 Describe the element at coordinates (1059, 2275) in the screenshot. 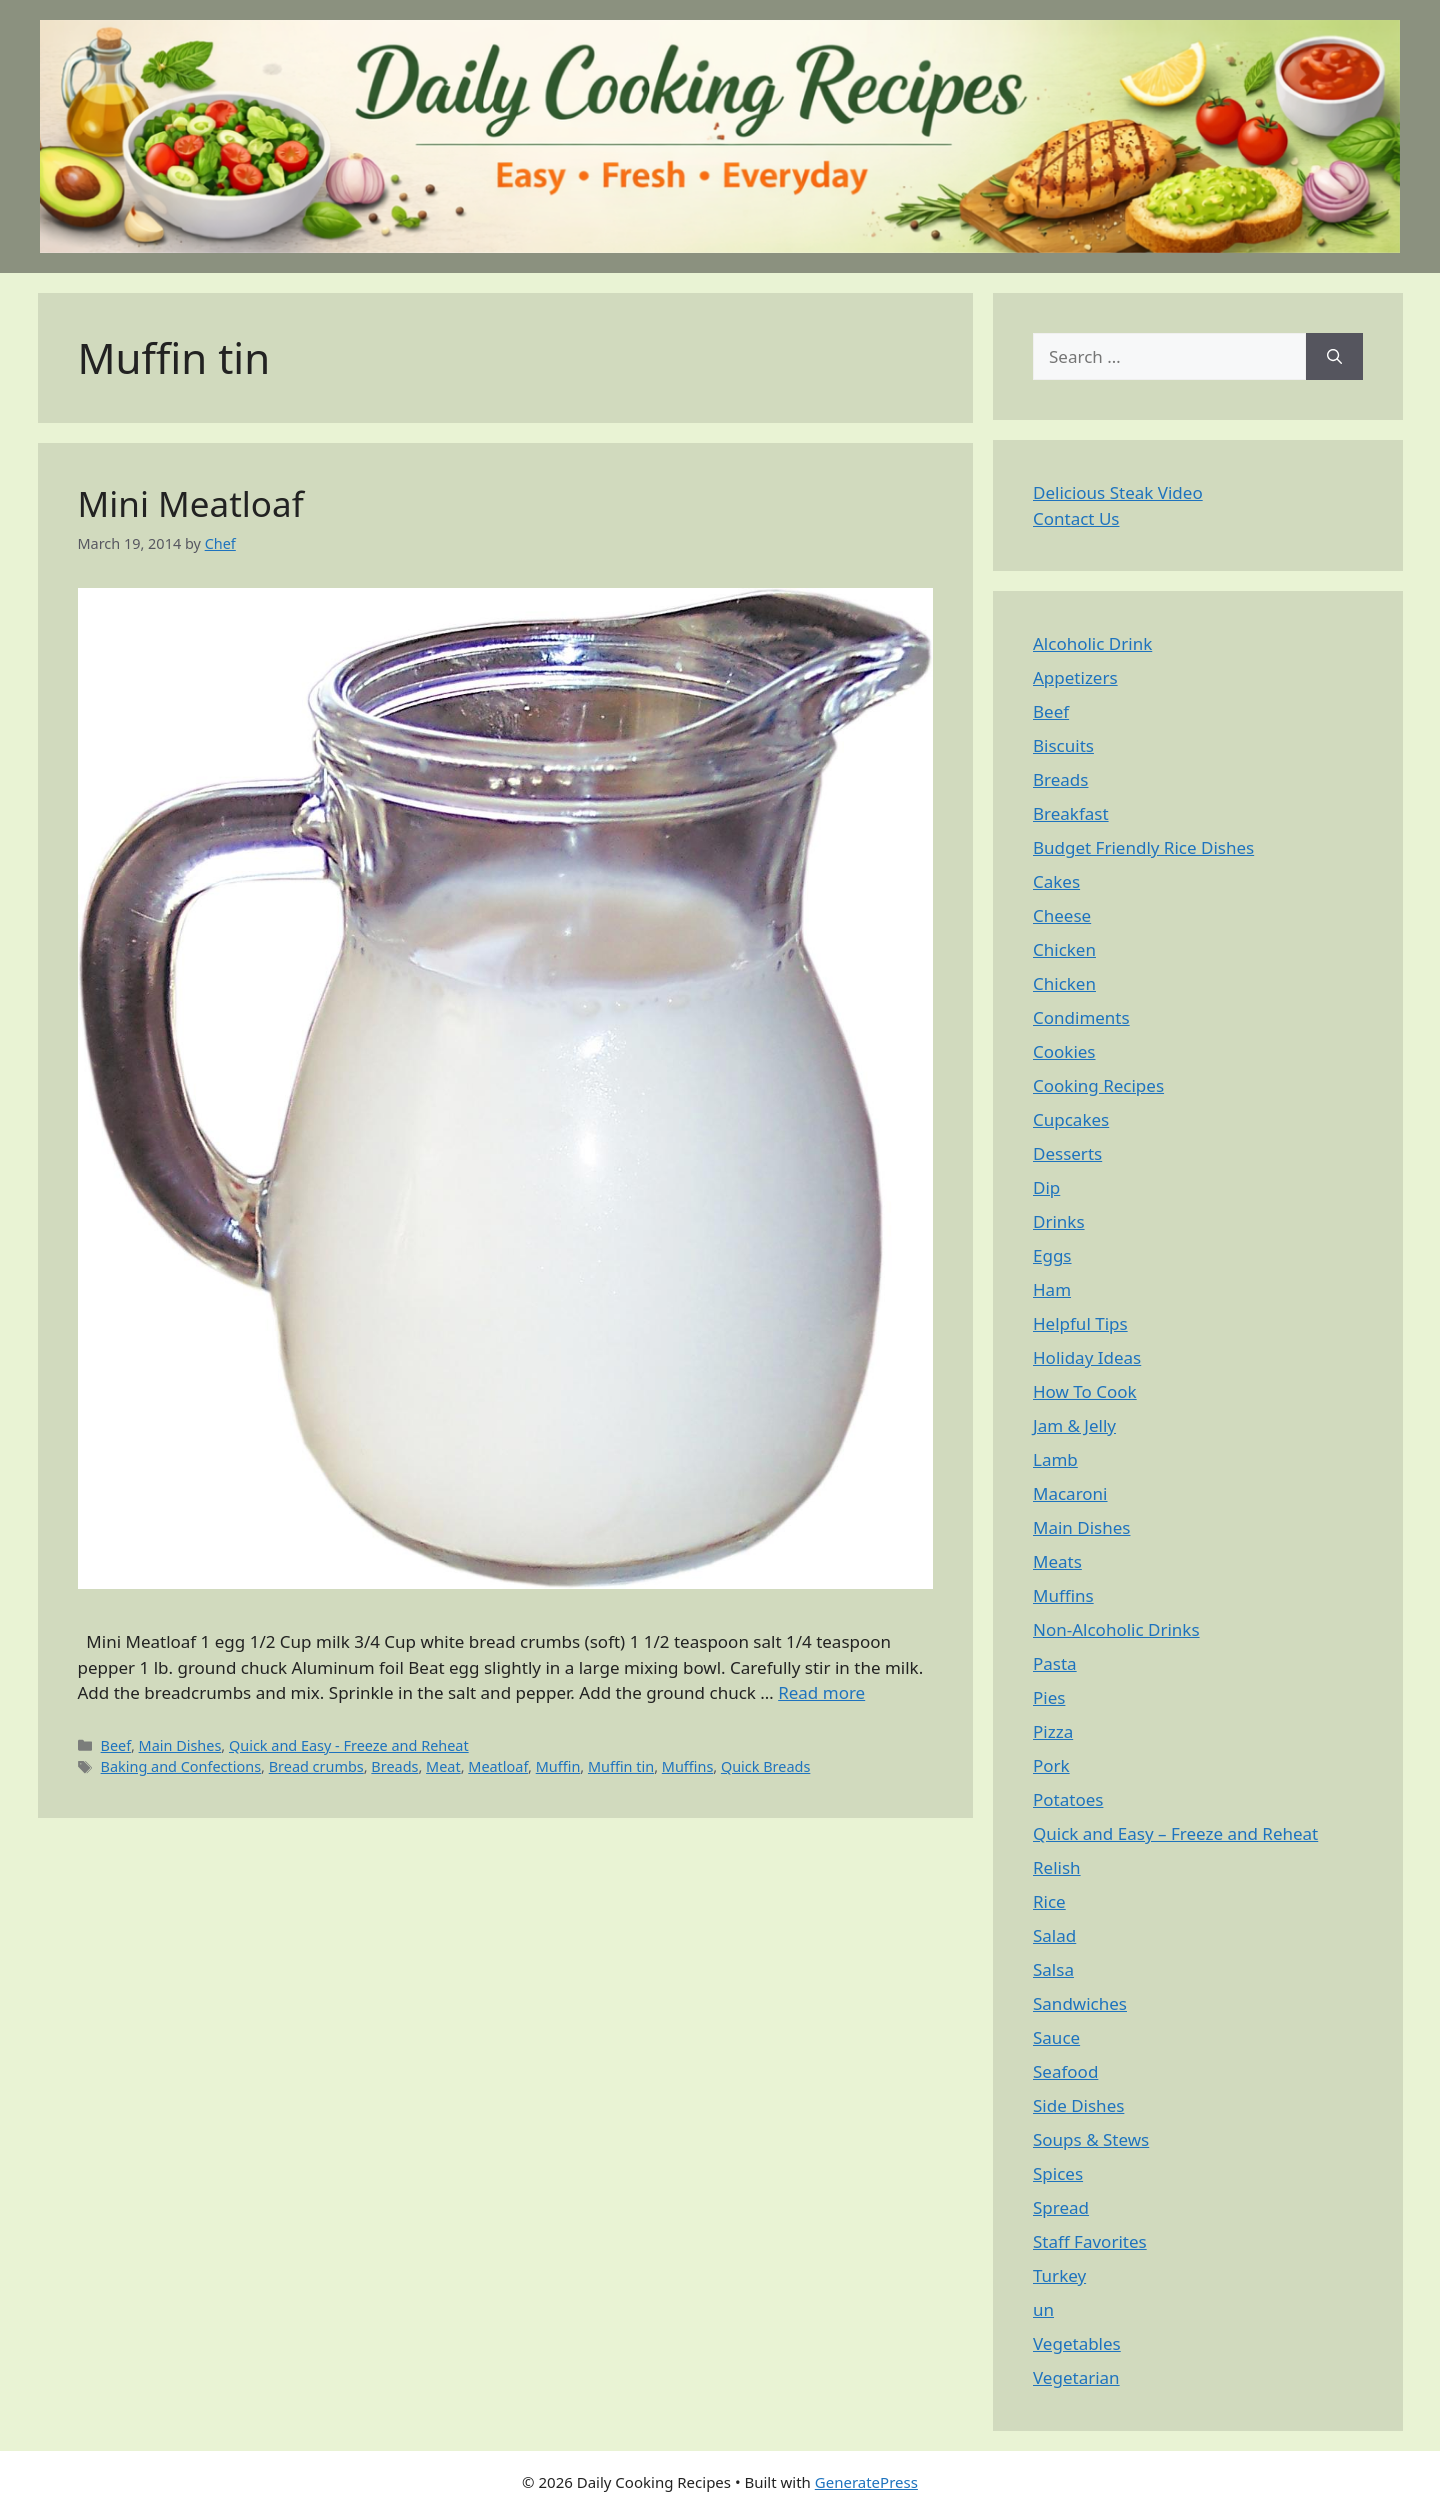

I see `Turkey` at that location.